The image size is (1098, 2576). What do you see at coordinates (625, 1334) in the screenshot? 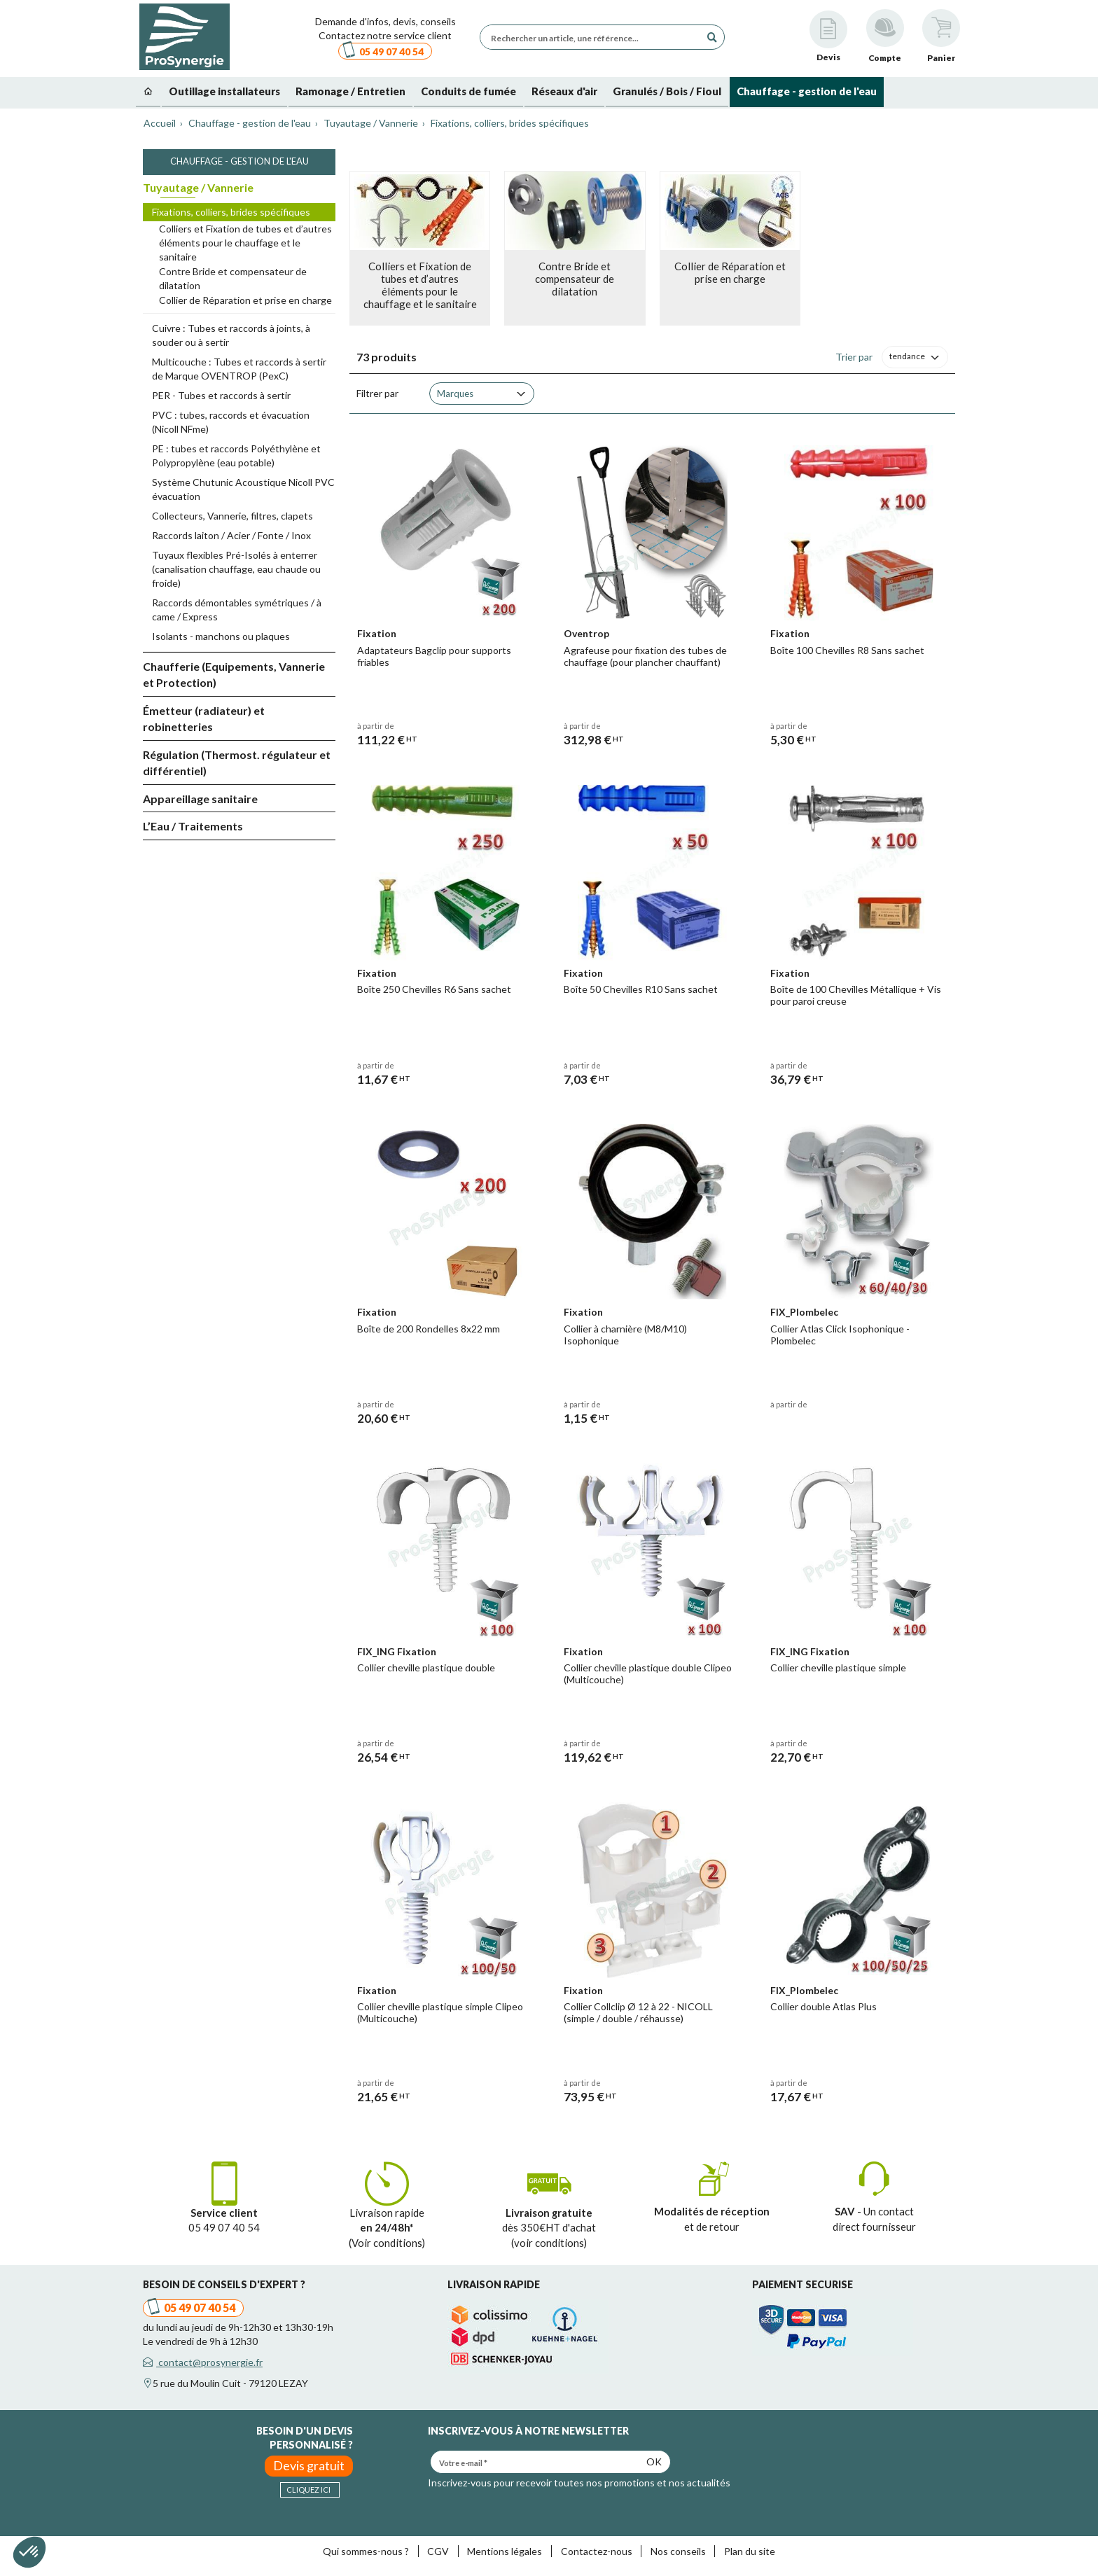
I see `Collier à charnière (M8/M10) Isophonique` at bounding box center [625, 1334].